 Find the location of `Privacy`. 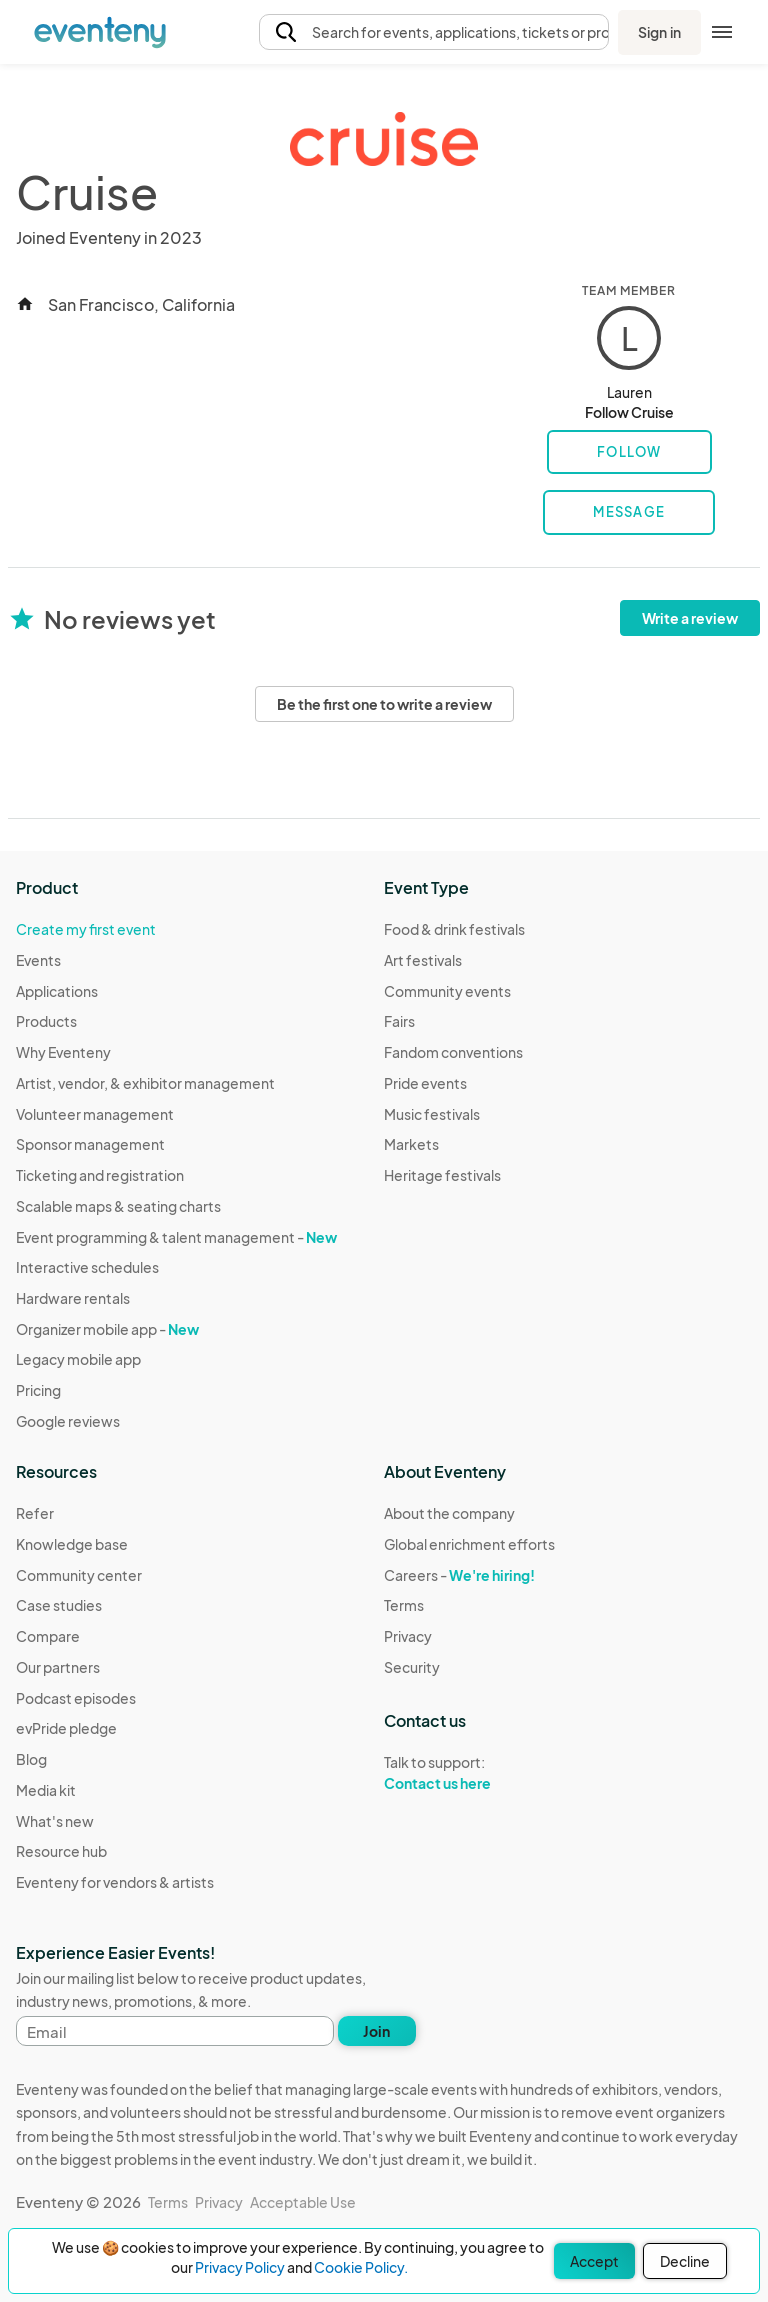

Privacy is located at coordinates (408, 1636).